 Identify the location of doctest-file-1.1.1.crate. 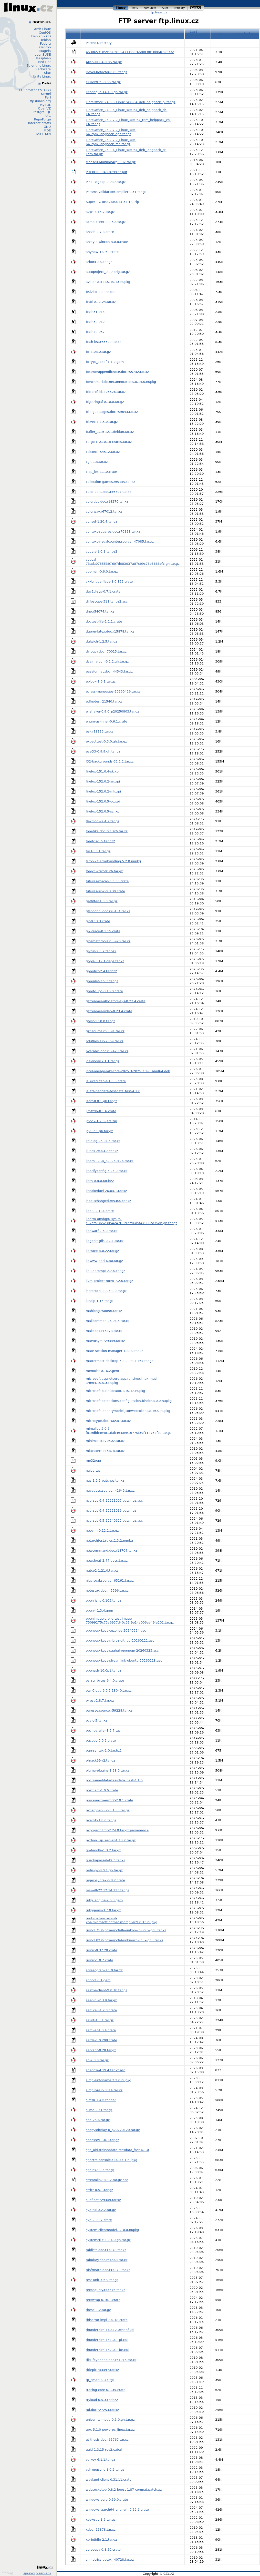
(104, 621).